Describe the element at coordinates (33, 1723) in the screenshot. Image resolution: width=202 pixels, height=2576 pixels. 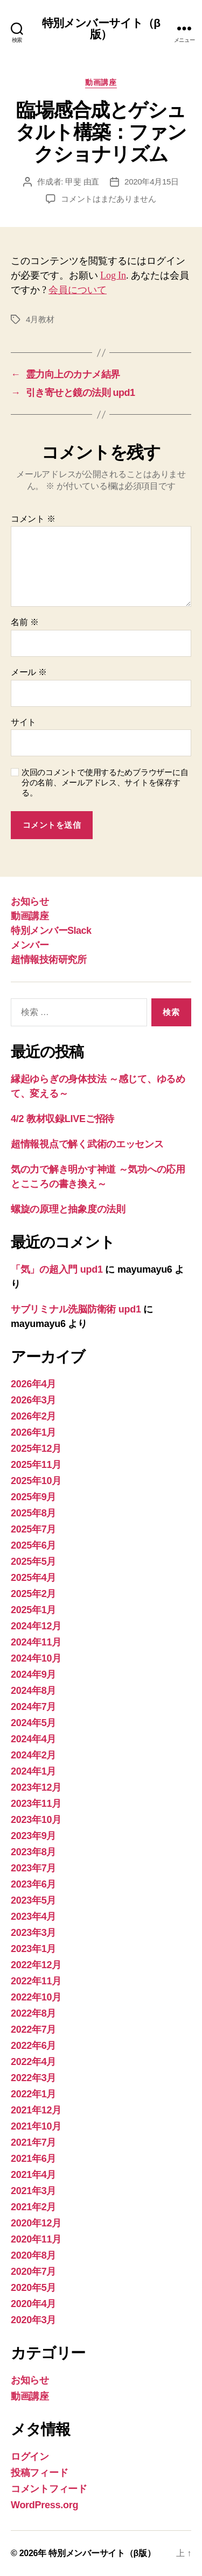
I see `2024年5月` at that location.